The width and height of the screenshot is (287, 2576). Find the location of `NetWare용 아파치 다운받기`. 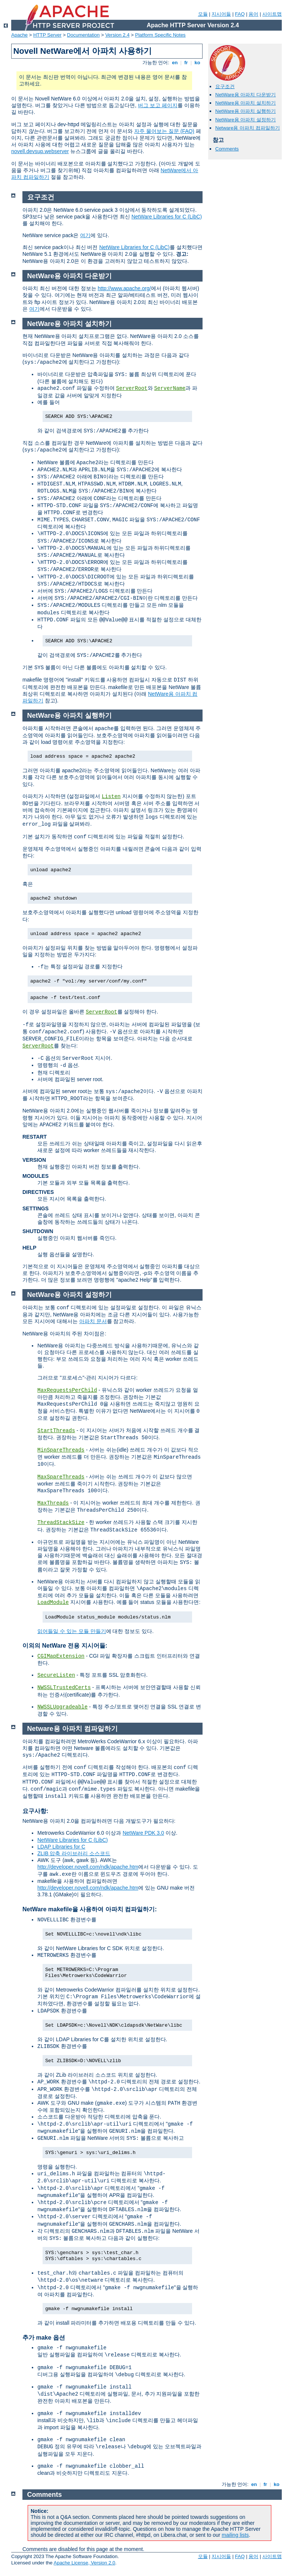

NetWare용 아파치 다운받기 is located at coordinates (245, 94).